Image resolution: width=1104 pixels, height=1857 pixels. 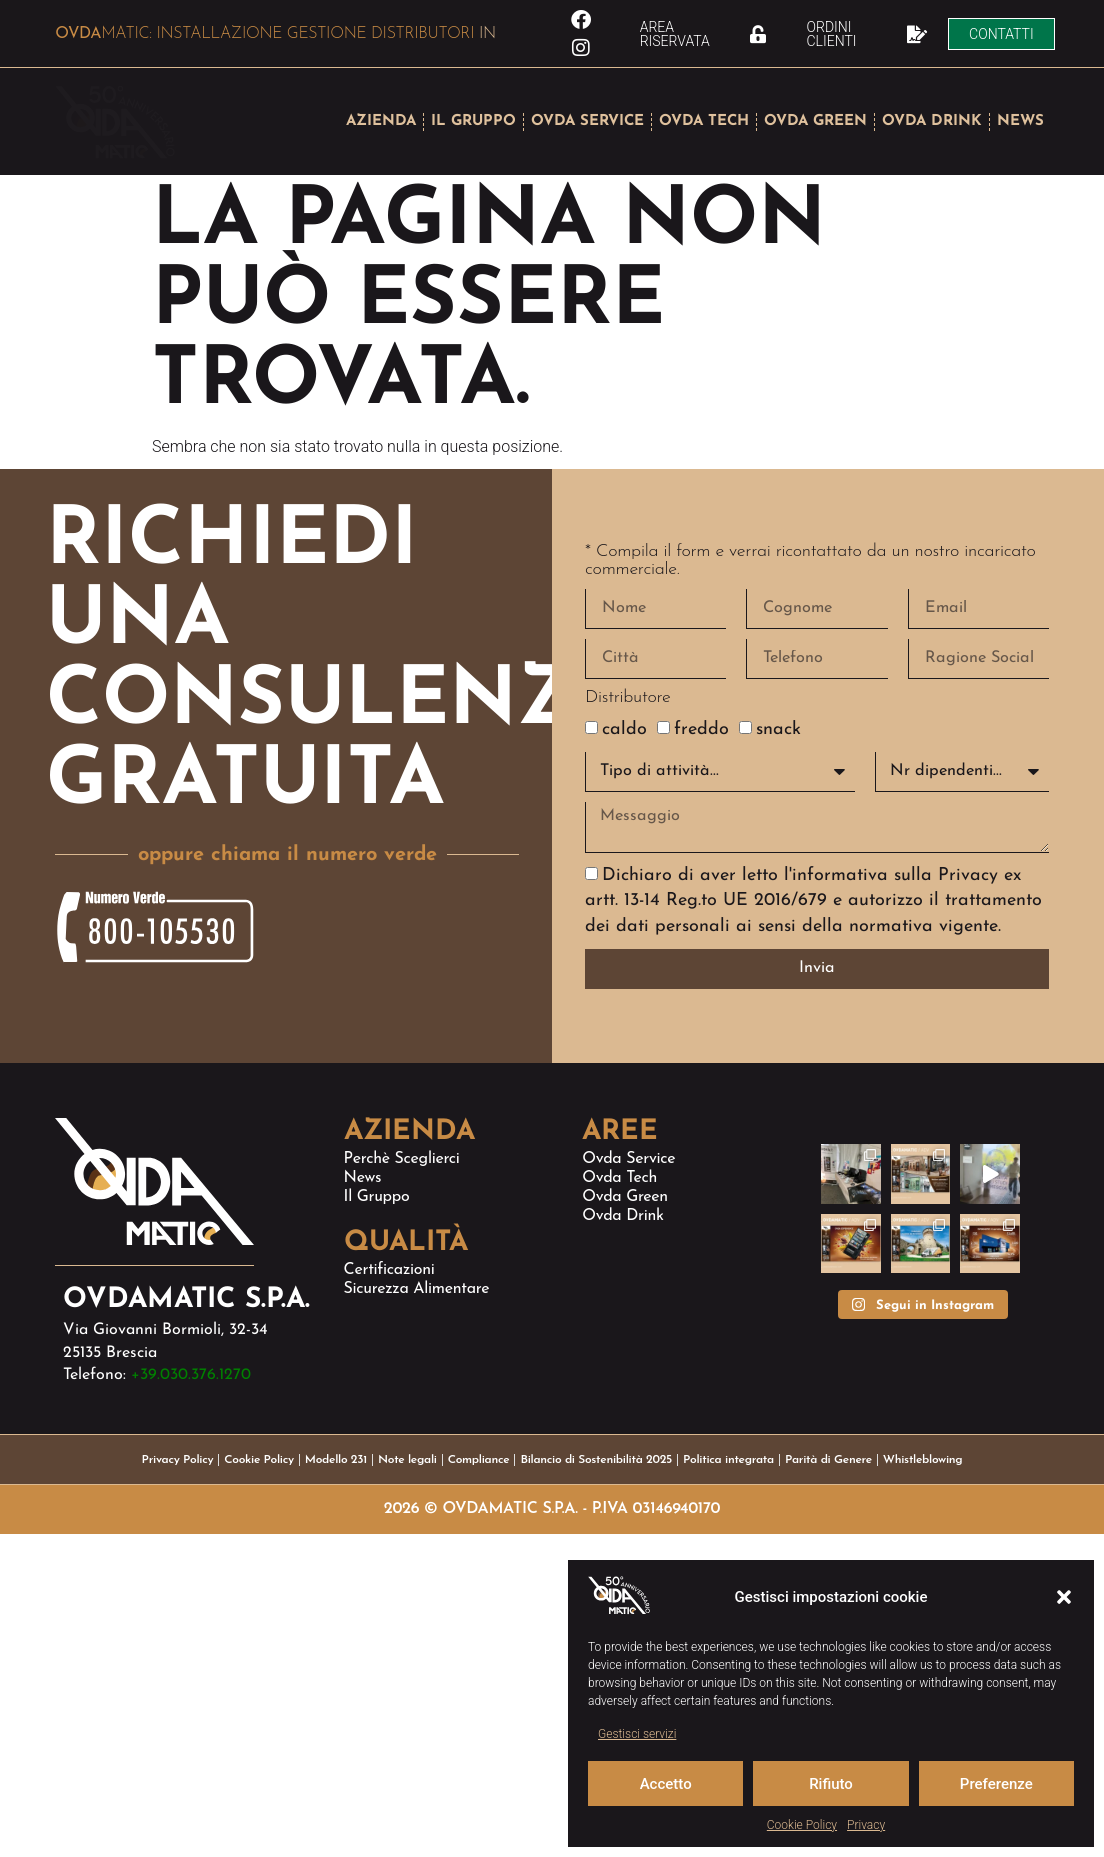 What do you see at coordinates (191, 1375) in the screenshot?
I see `+39.030.376.1270` at bounding box center [191, 1375].